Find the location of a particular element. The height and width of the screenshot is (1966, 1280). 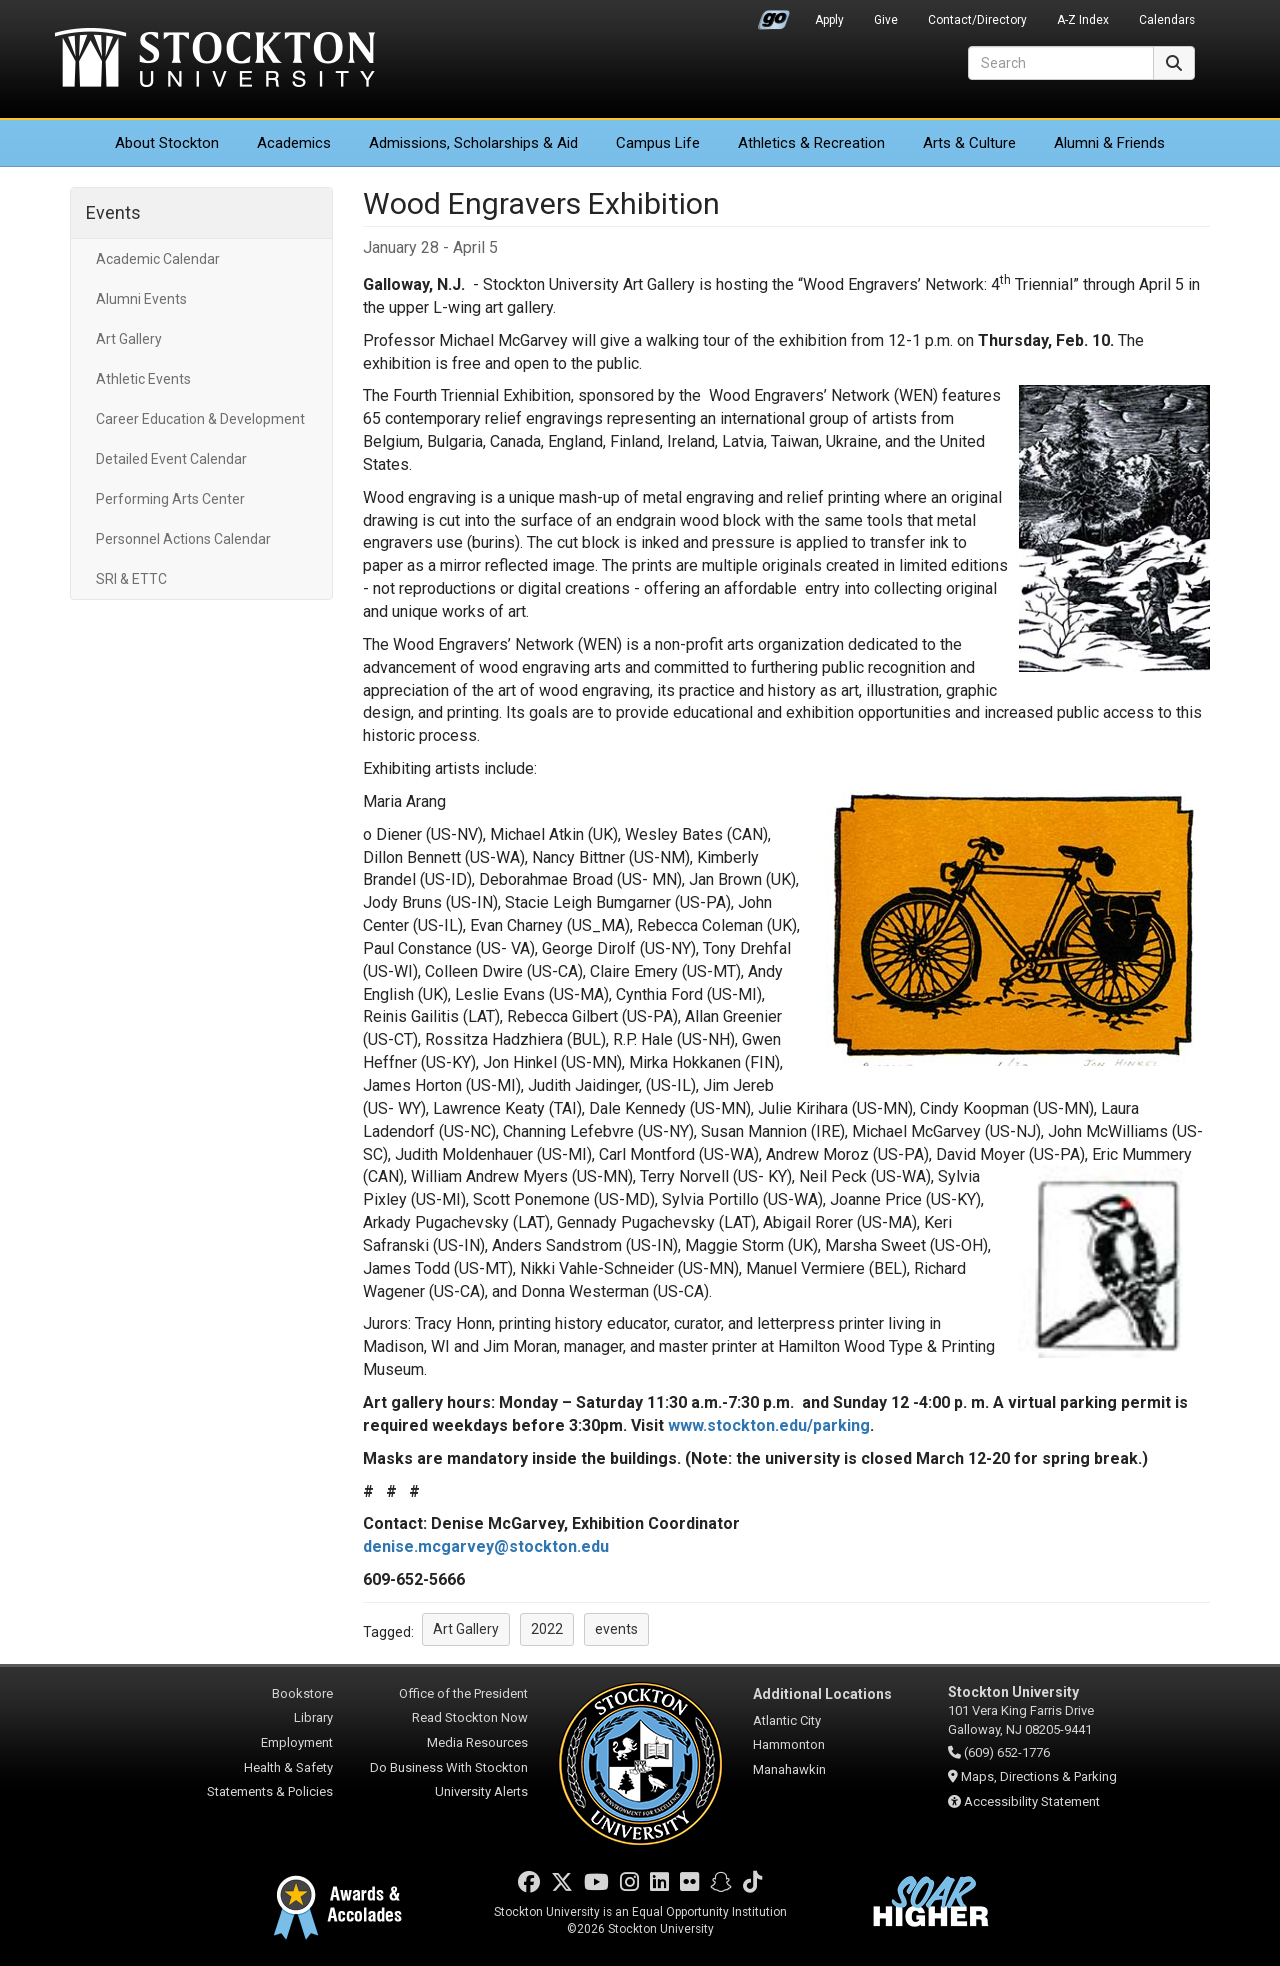

Health & Safety is located at coordinates (288, 1767).